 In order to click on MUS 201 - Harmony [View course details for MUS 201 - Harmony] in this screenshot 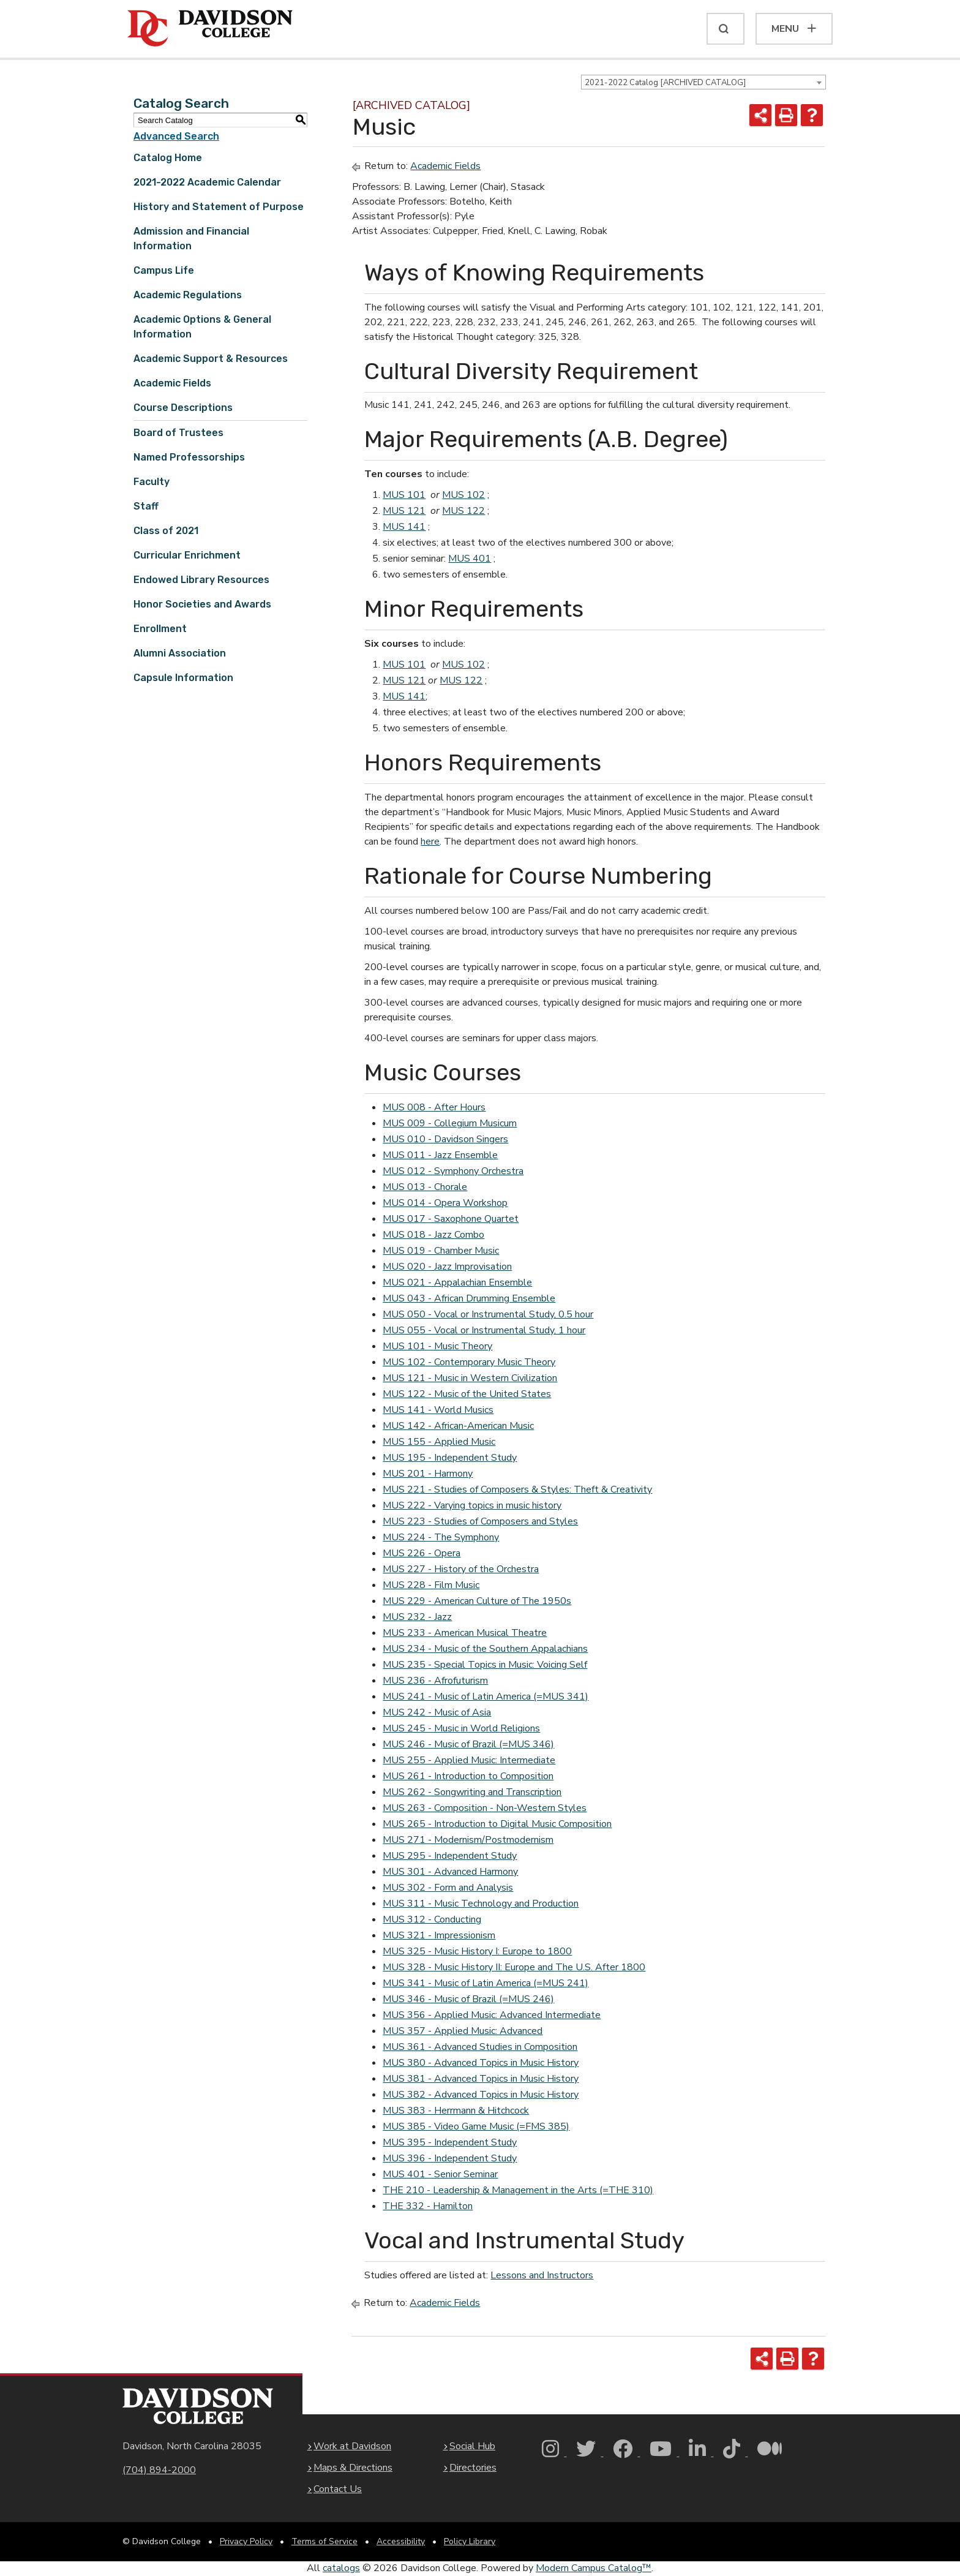, I will do `click(428, 1473)`.